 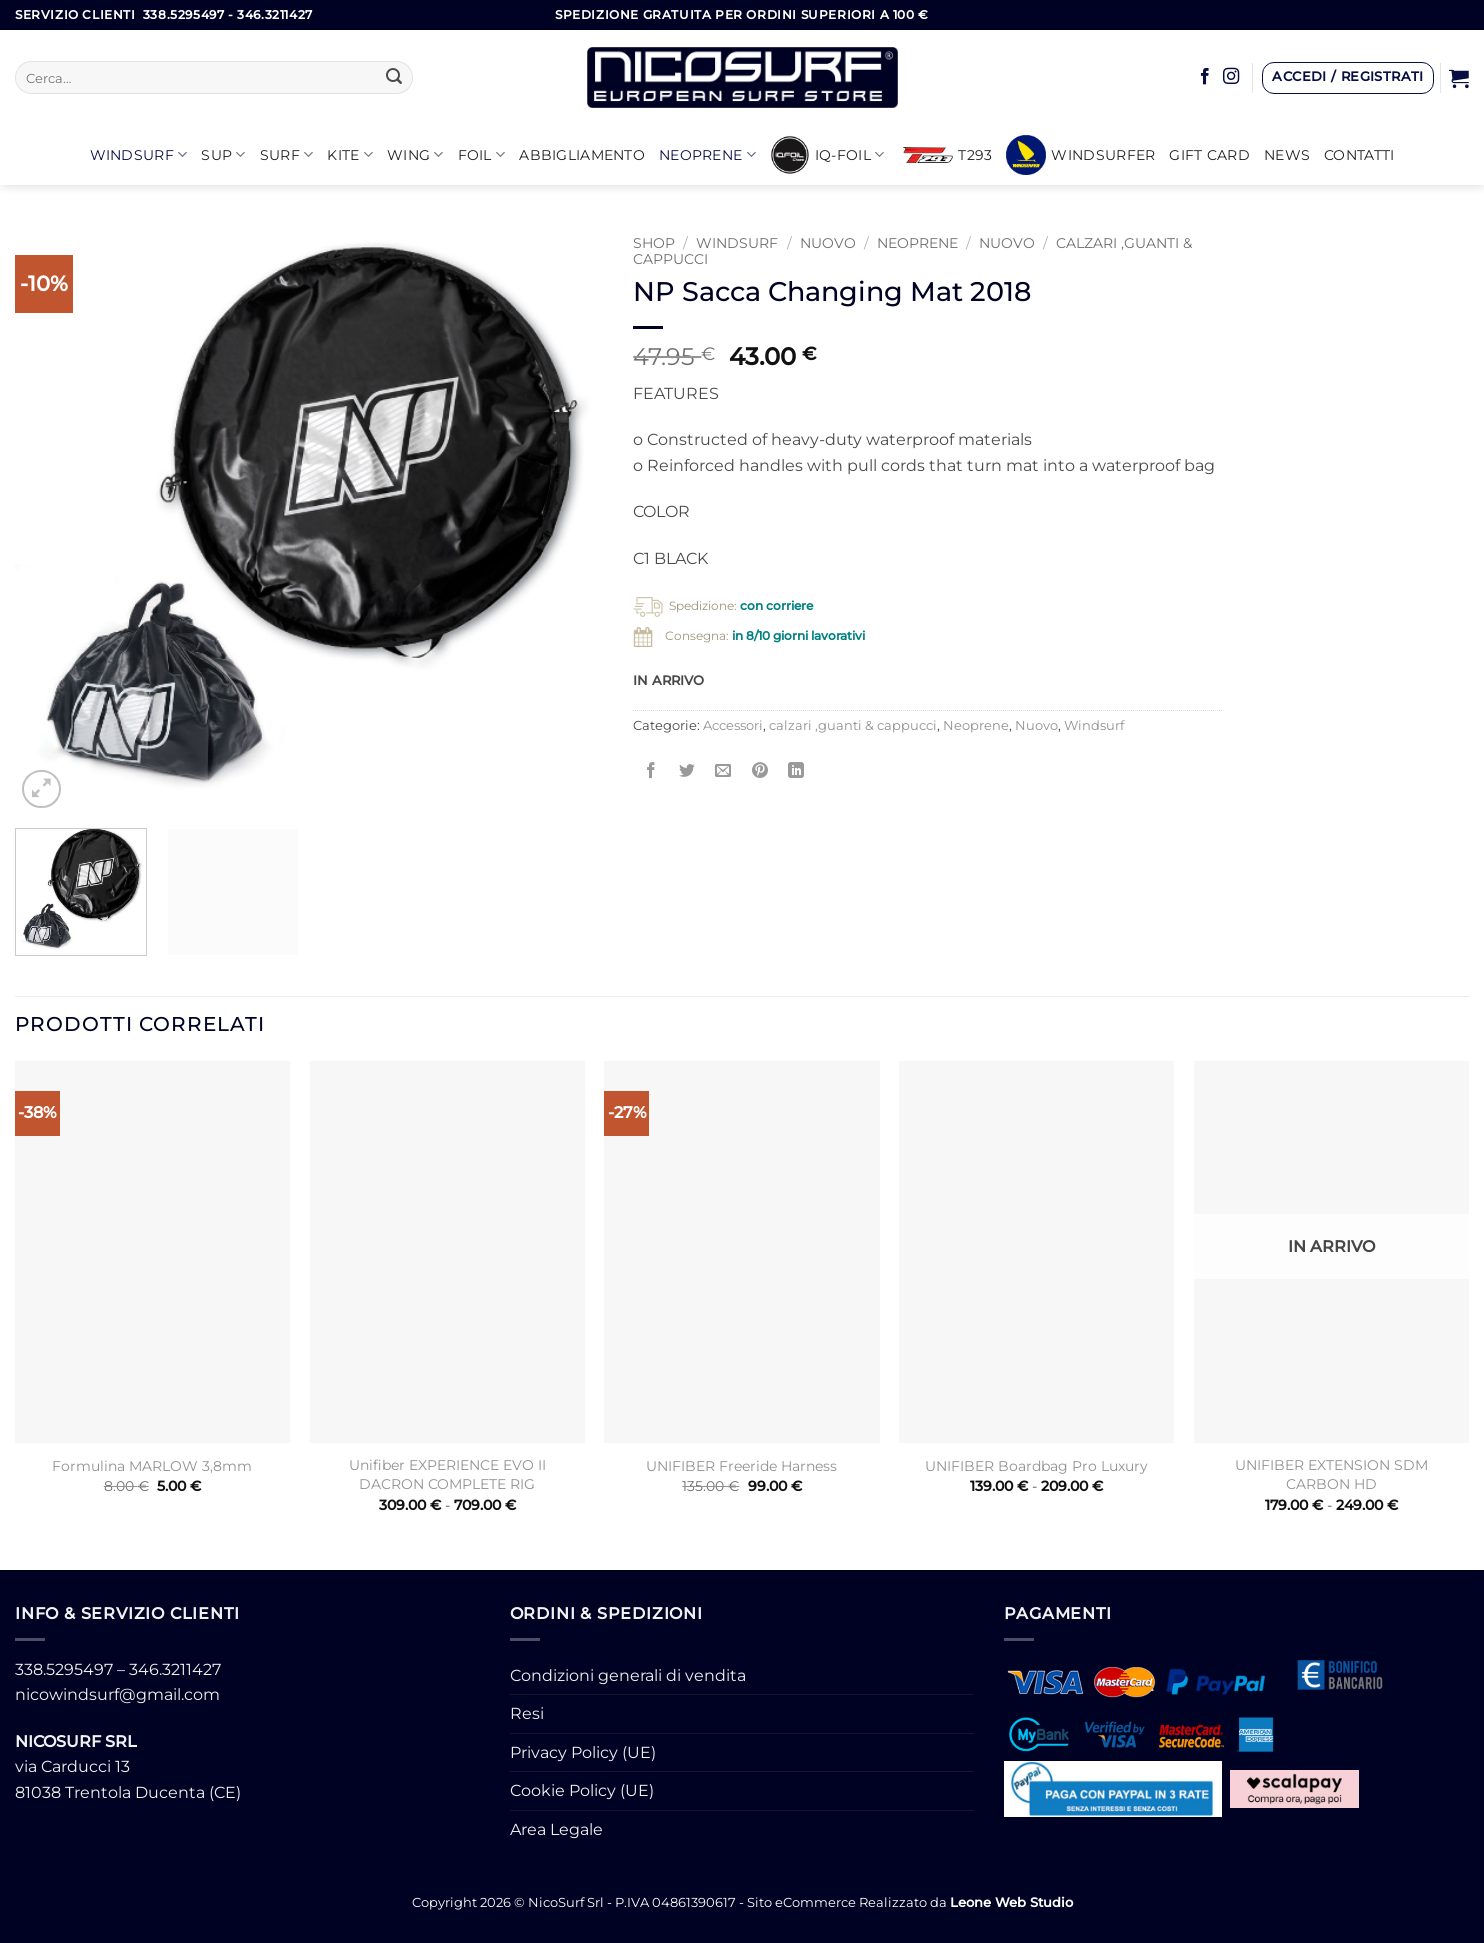 I want to click on Neoprene, so click(x=707, y=154).